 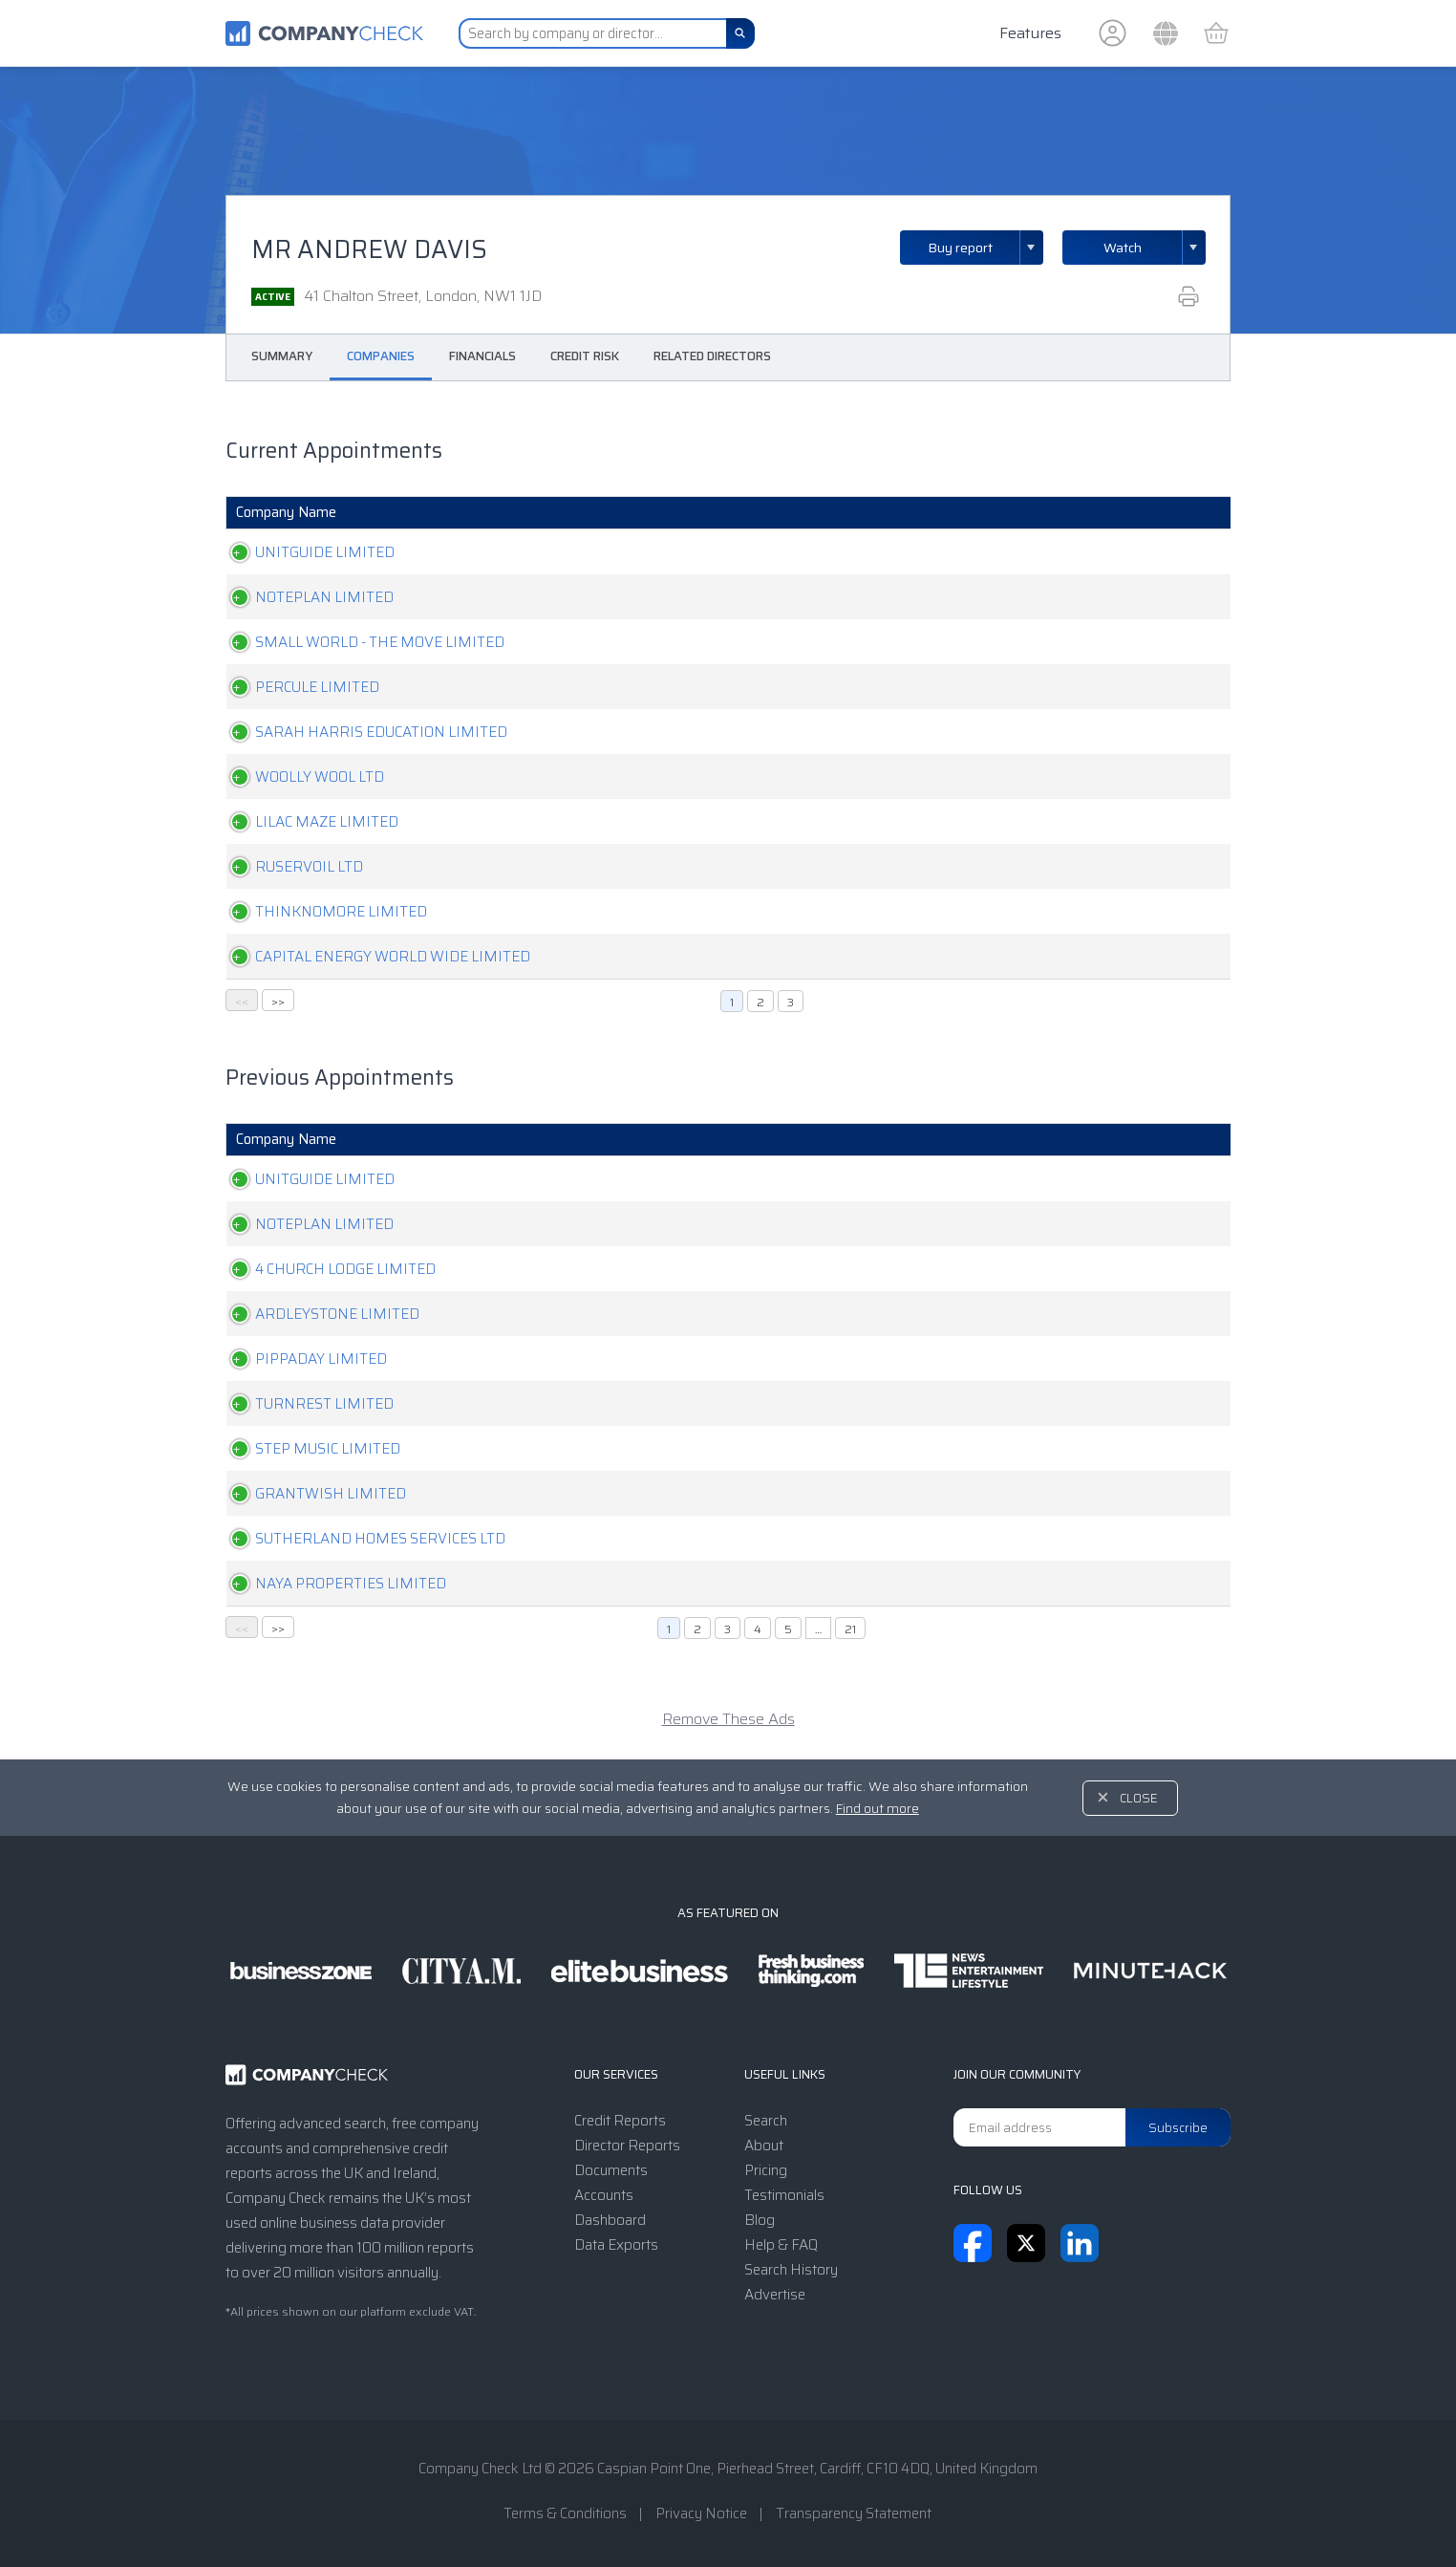 What do you see at coordinates (603, 2195) in the screenshot?
I see `Accounts` at bounding box center [603, 2195].